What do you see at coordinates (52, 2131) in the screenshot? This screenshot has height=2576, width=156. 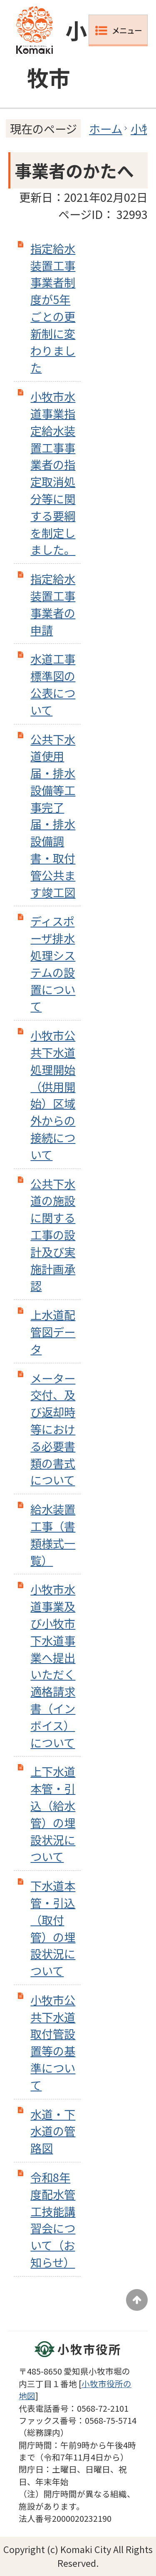 I see `水道・下水道の管路図` at bounding box center [52, 2131].